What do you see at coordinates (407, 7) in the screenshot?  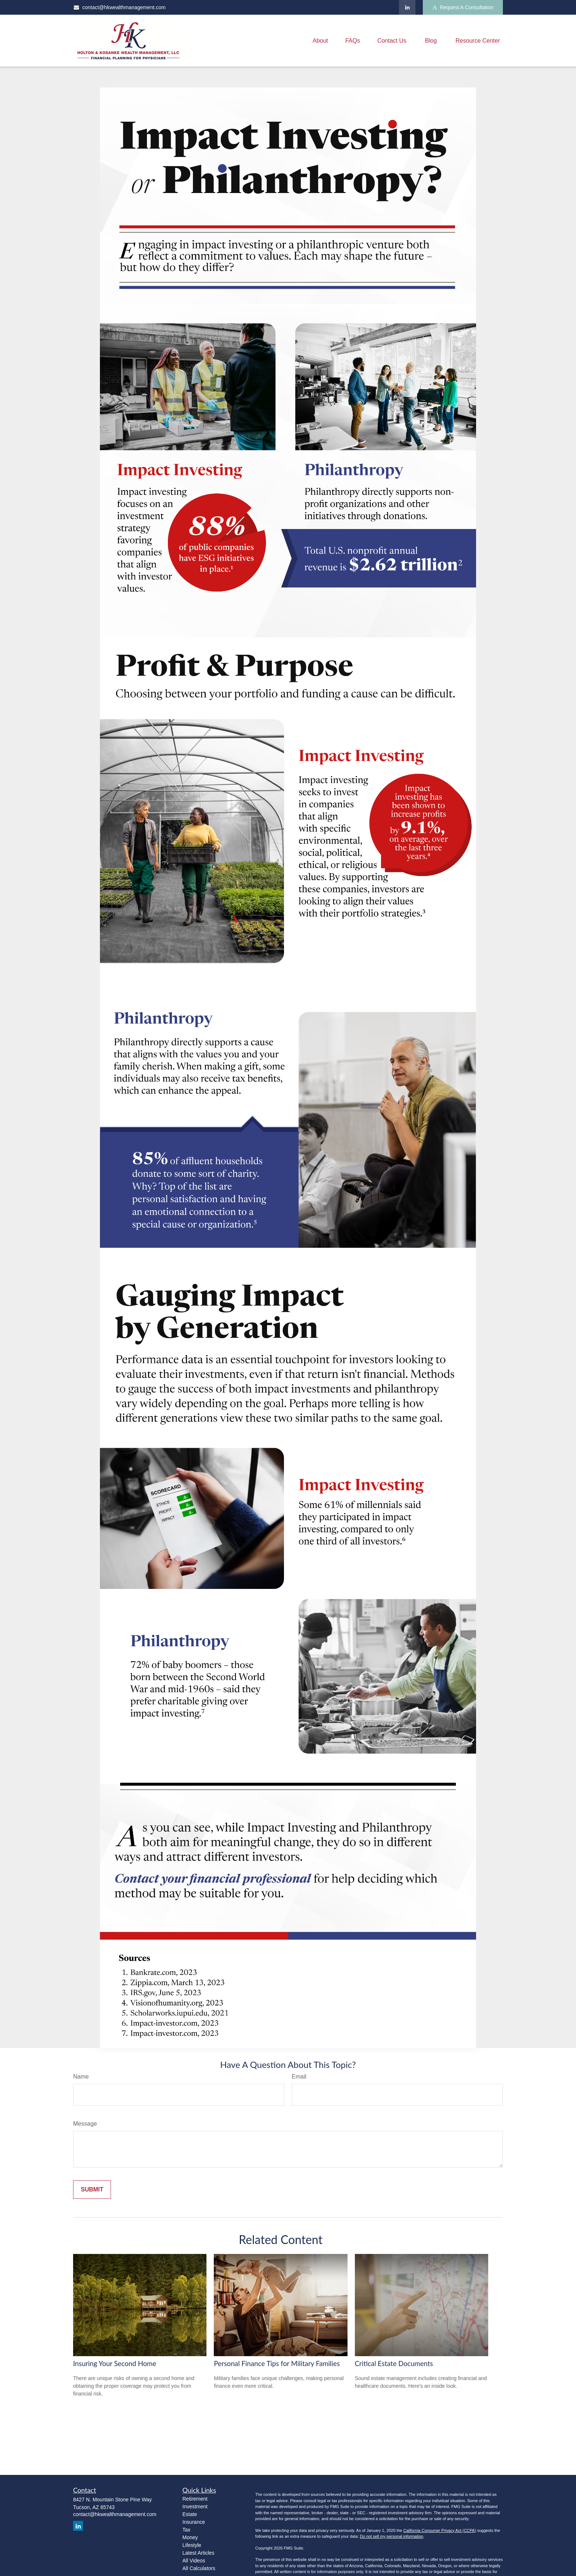 I see `[LinkedIn]` at bounding box center [407, 7].